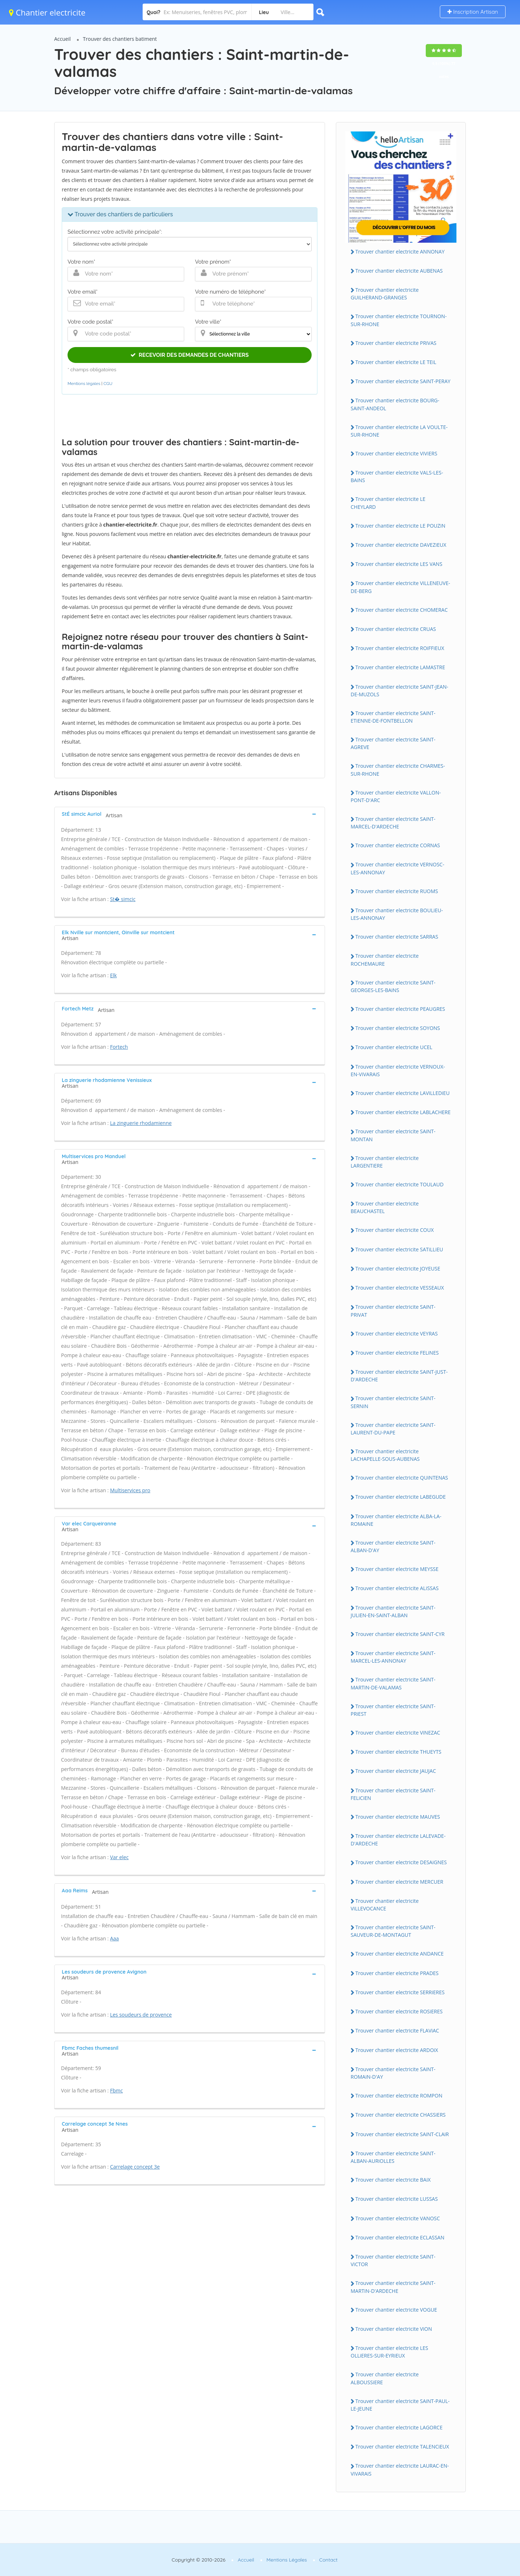 The width and height of the screenshot is (520, 2576). What do you see at coordinates (396, 936) in the screenshot?
I see `Trouver chantier electricite SARRAS` at bounding box center [396, 936].